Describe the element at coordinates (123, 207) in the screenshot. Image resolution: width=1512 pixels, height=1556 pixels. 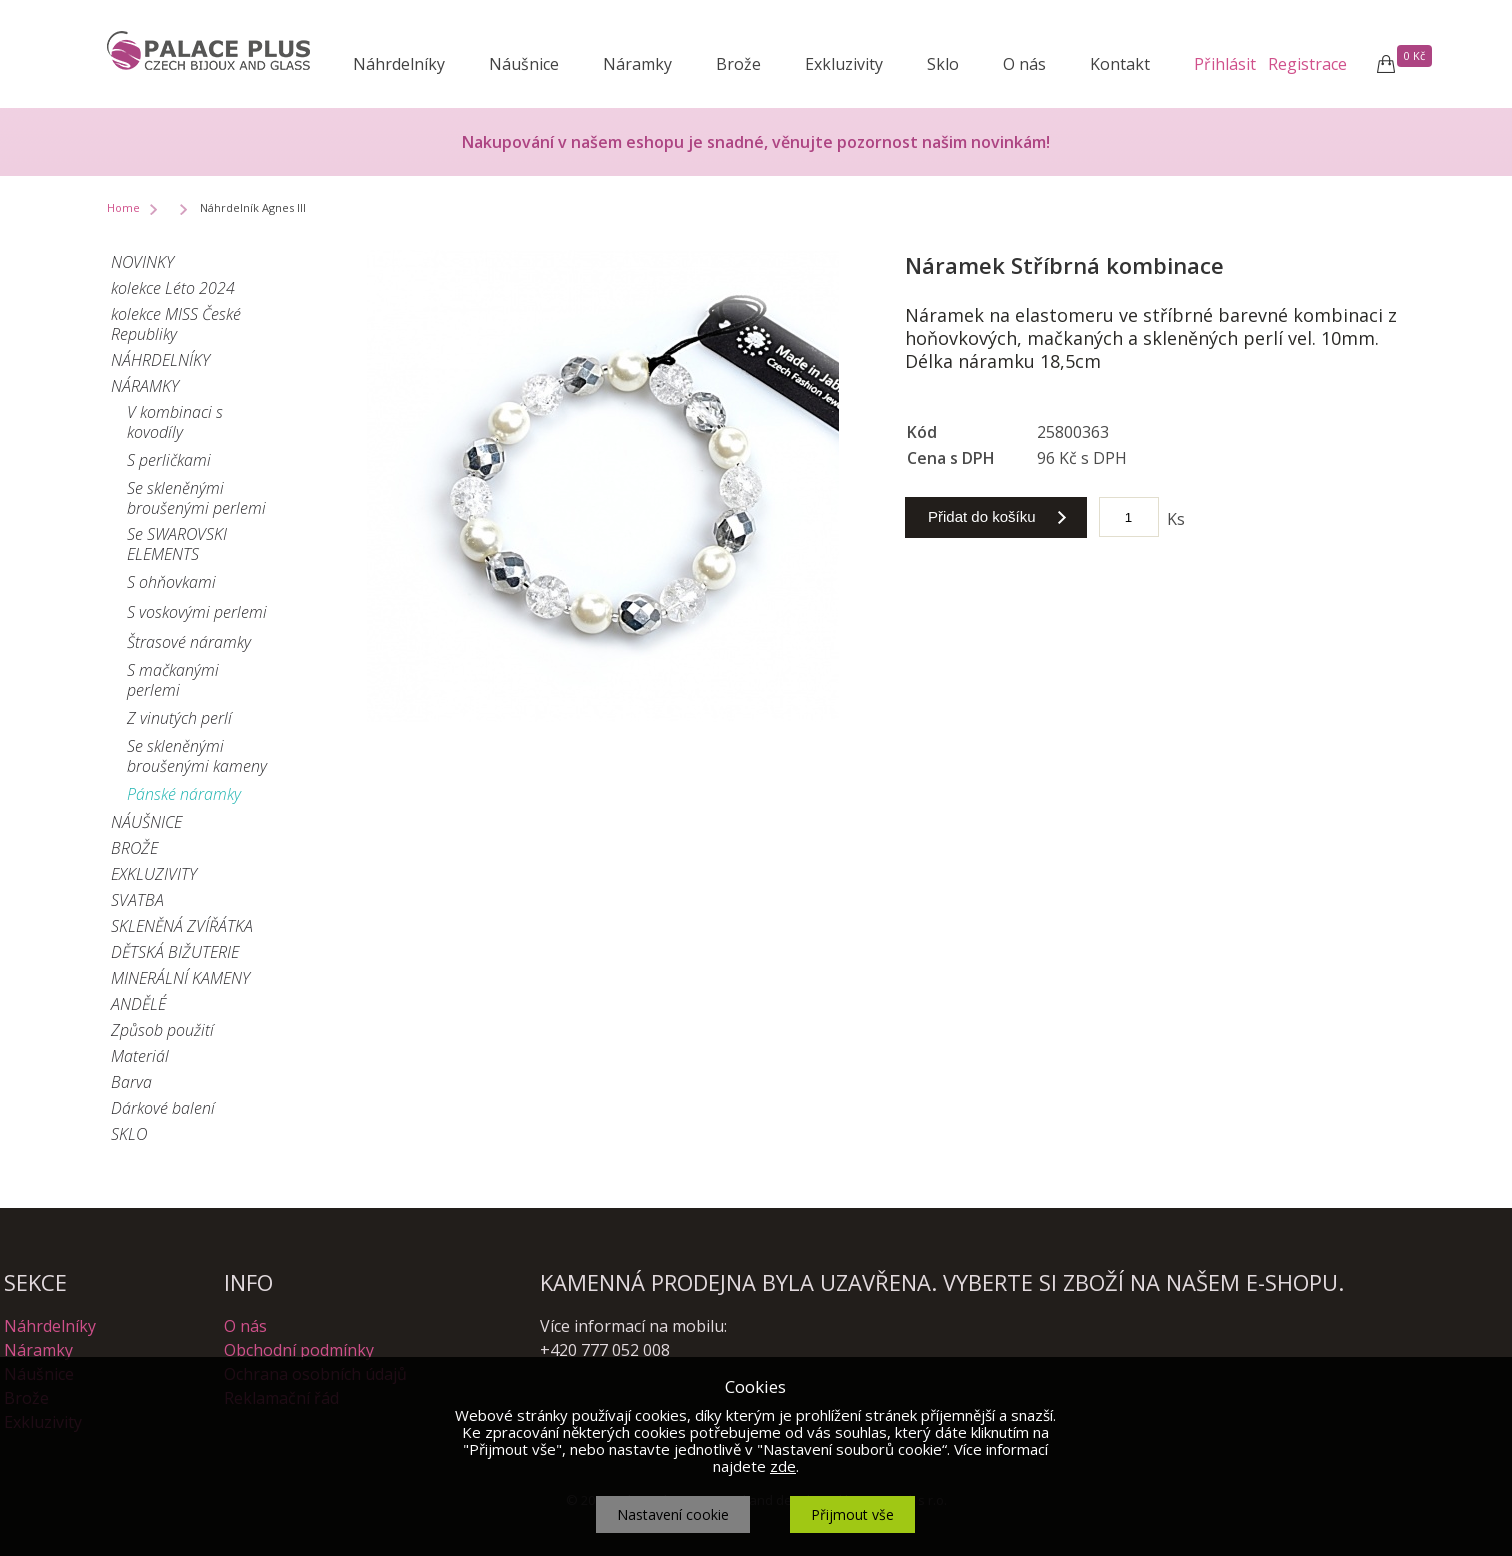
I see `Home` at that location.